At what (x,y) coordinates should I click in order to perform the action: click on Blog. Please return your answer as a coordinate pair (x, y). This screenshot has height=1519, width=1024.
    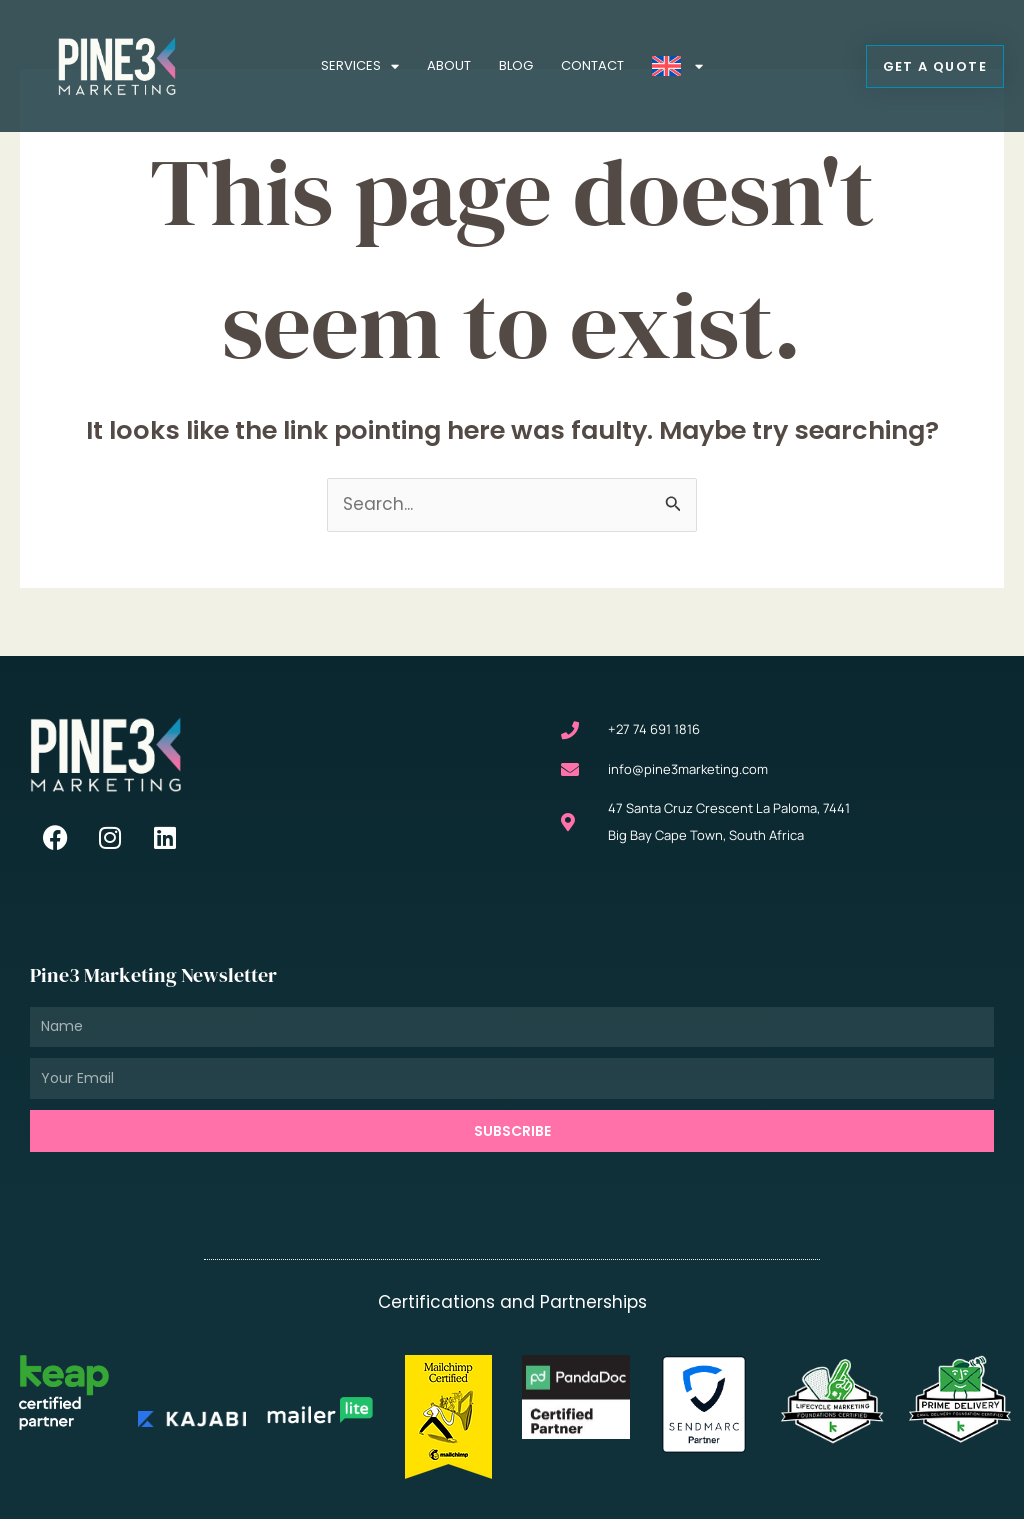
    Looking at the image, I should click on (516, 65).